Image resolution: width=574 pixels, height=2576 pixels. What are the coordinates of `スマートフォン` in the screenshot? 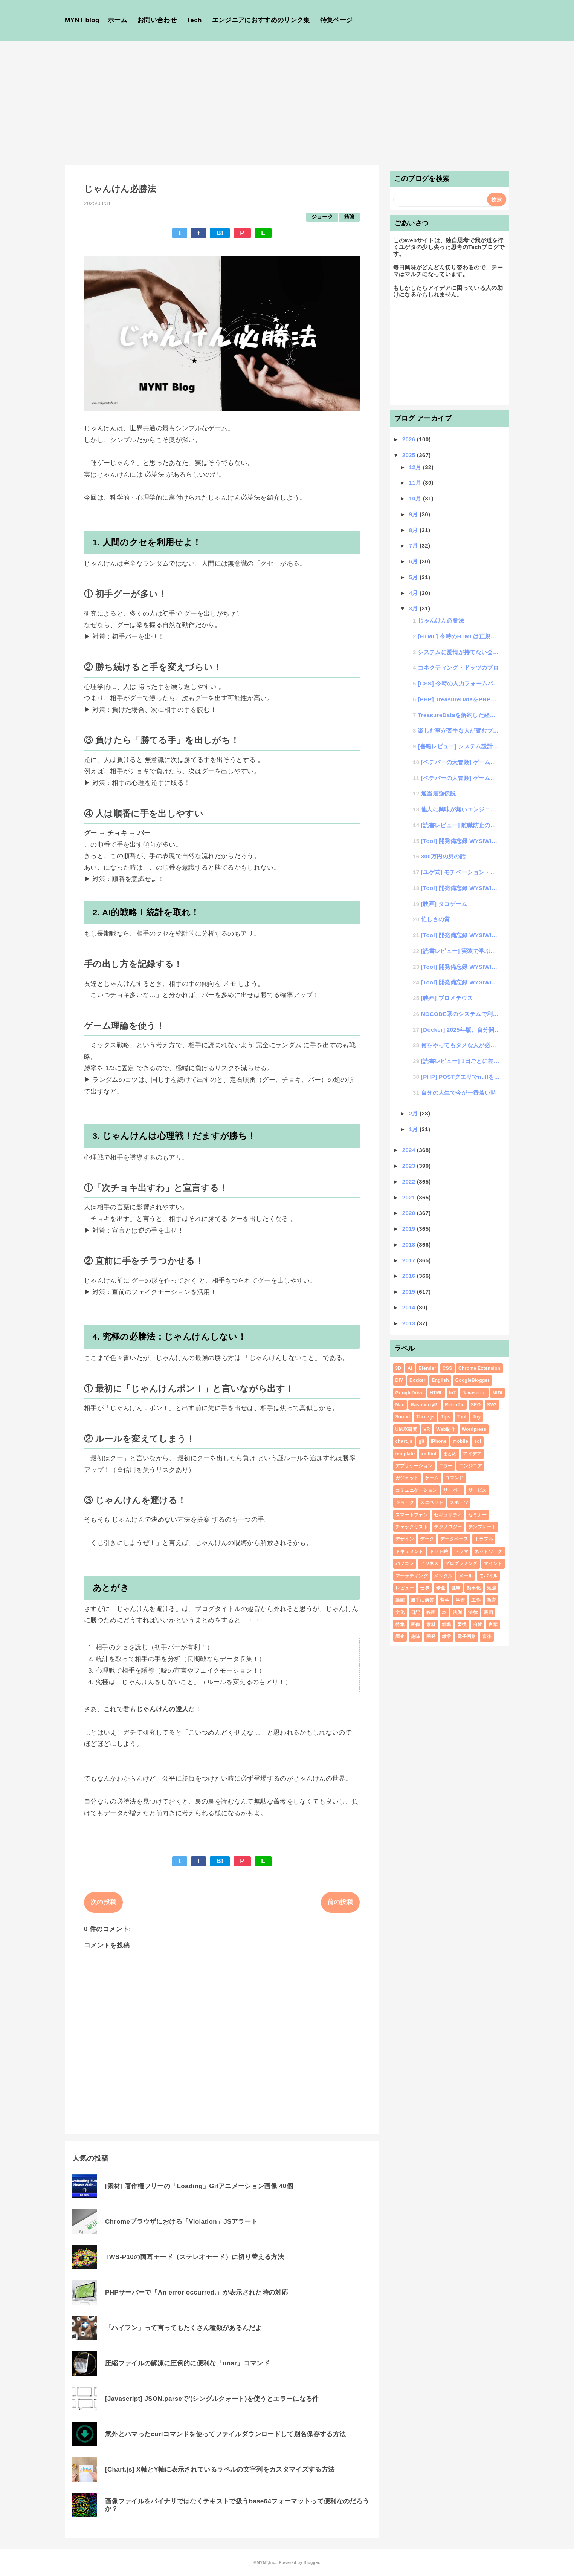 It's located at (411, 1514).